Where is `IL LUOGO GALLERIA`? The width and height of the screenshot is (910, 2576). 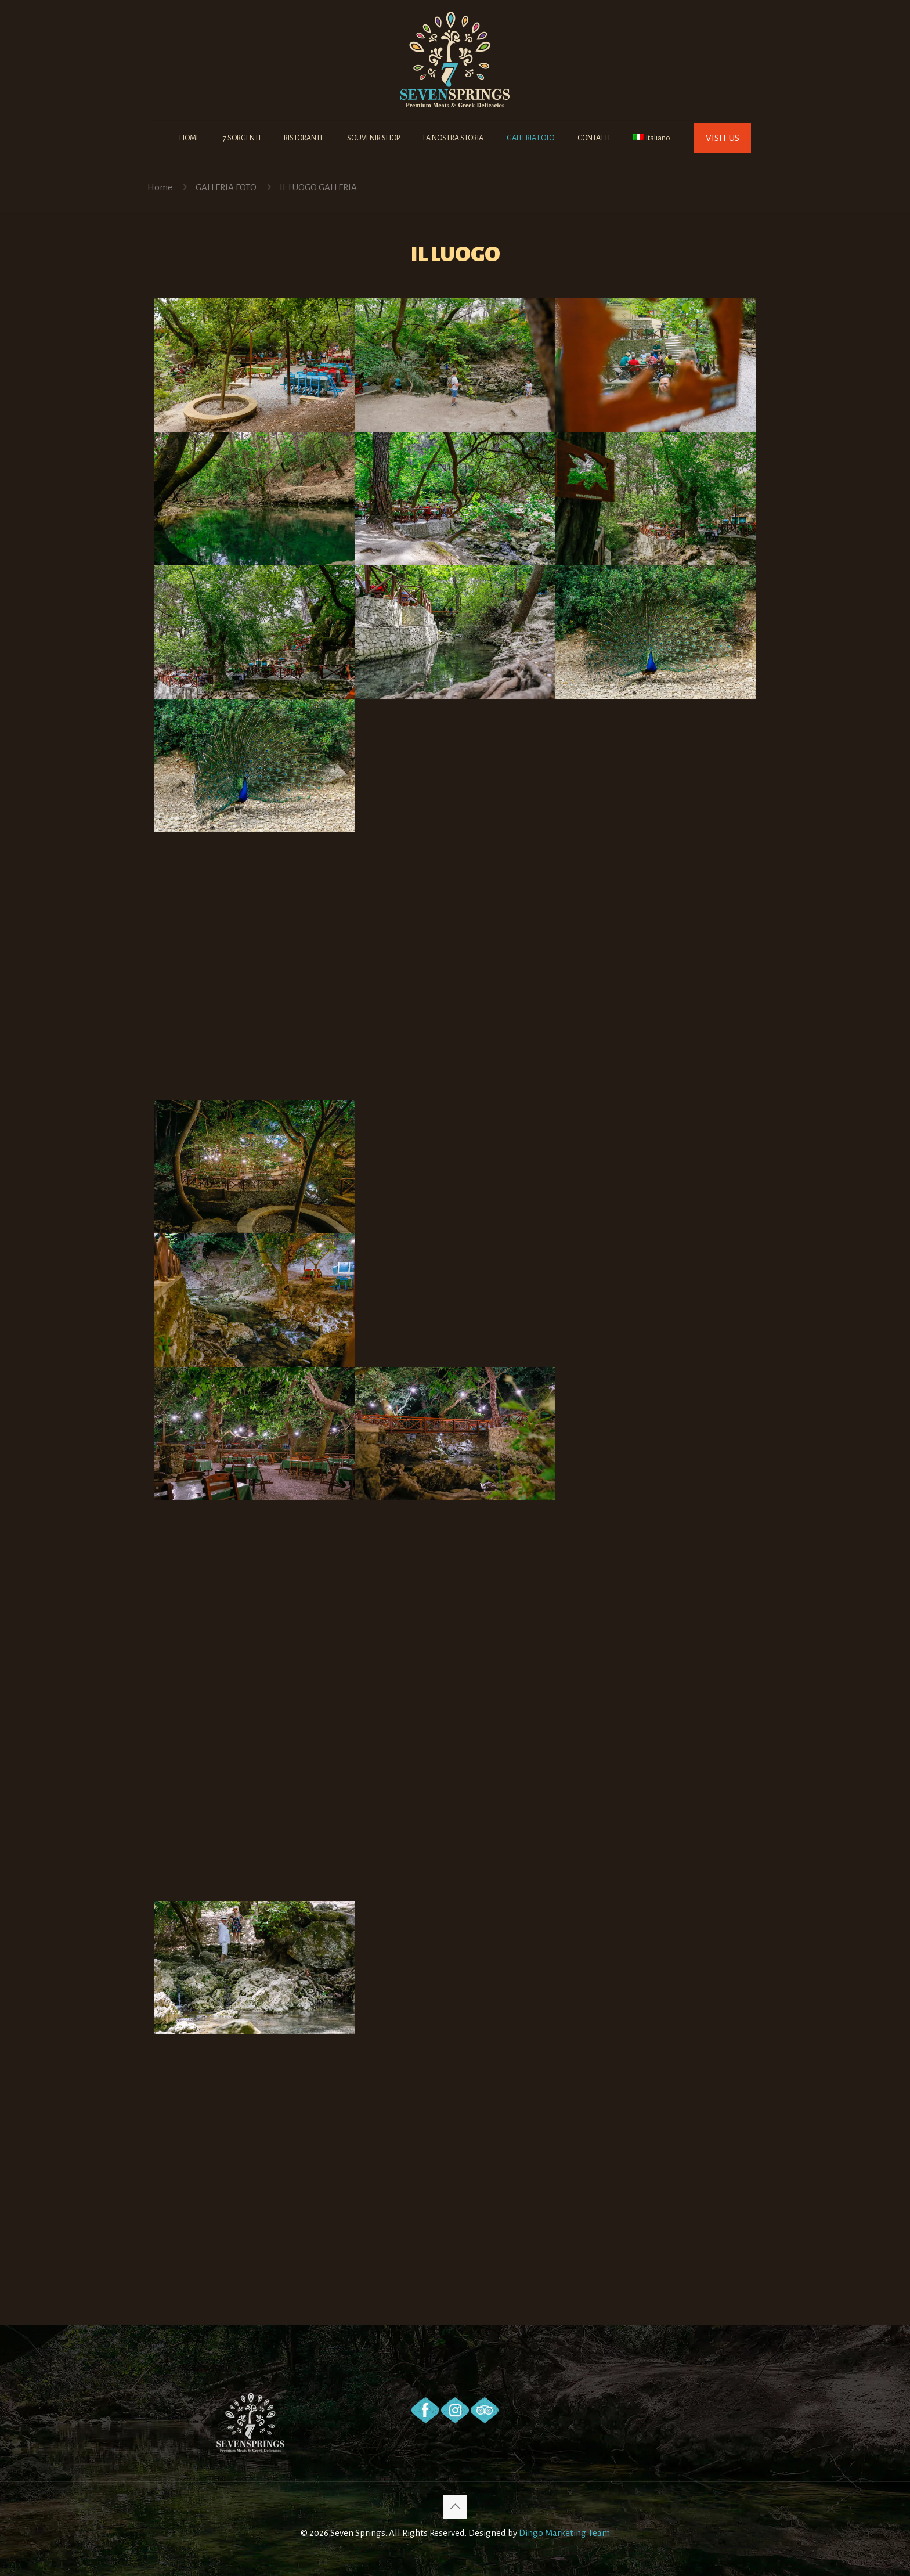
IL LUOGO GALLERIA is located at coordinates (318, 187).